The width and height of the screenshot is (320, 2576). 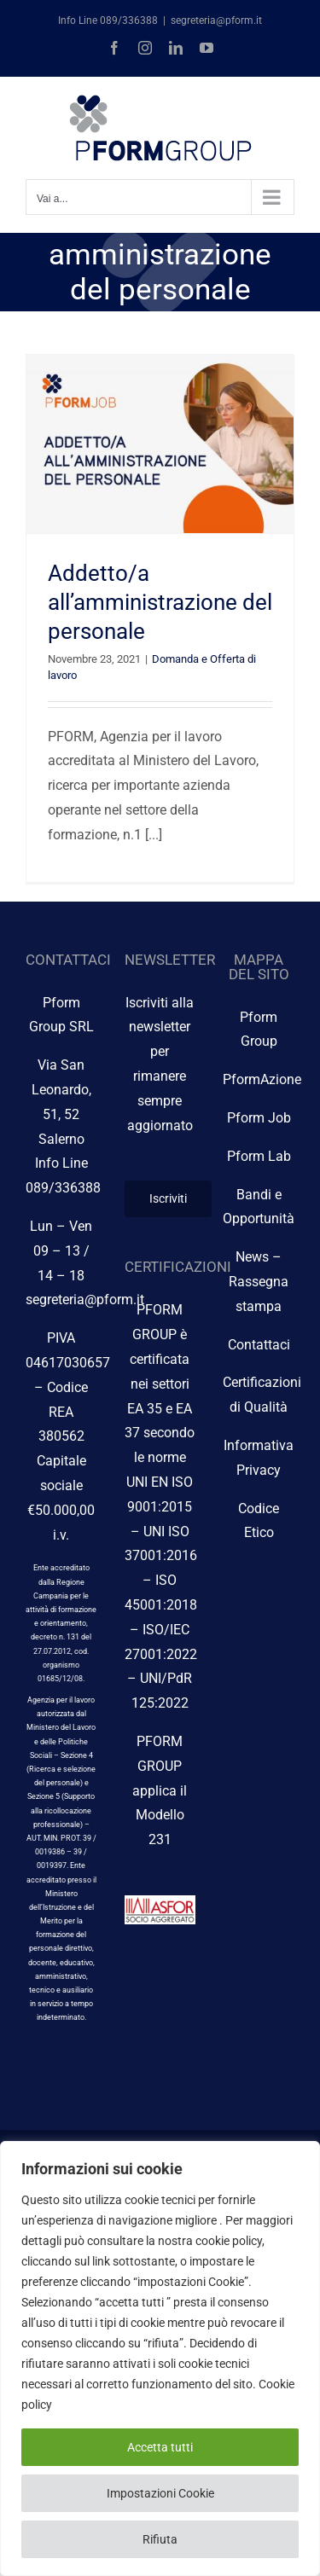 I want to click on Pform Lab, so click(x=259, y=1156).